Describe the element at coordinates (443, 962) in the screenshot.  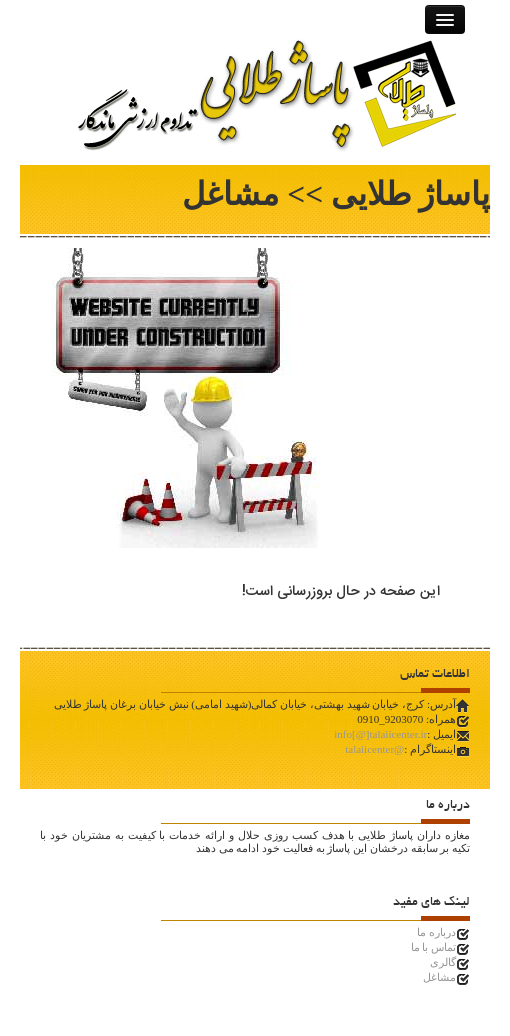
I see `گالری` at that location.